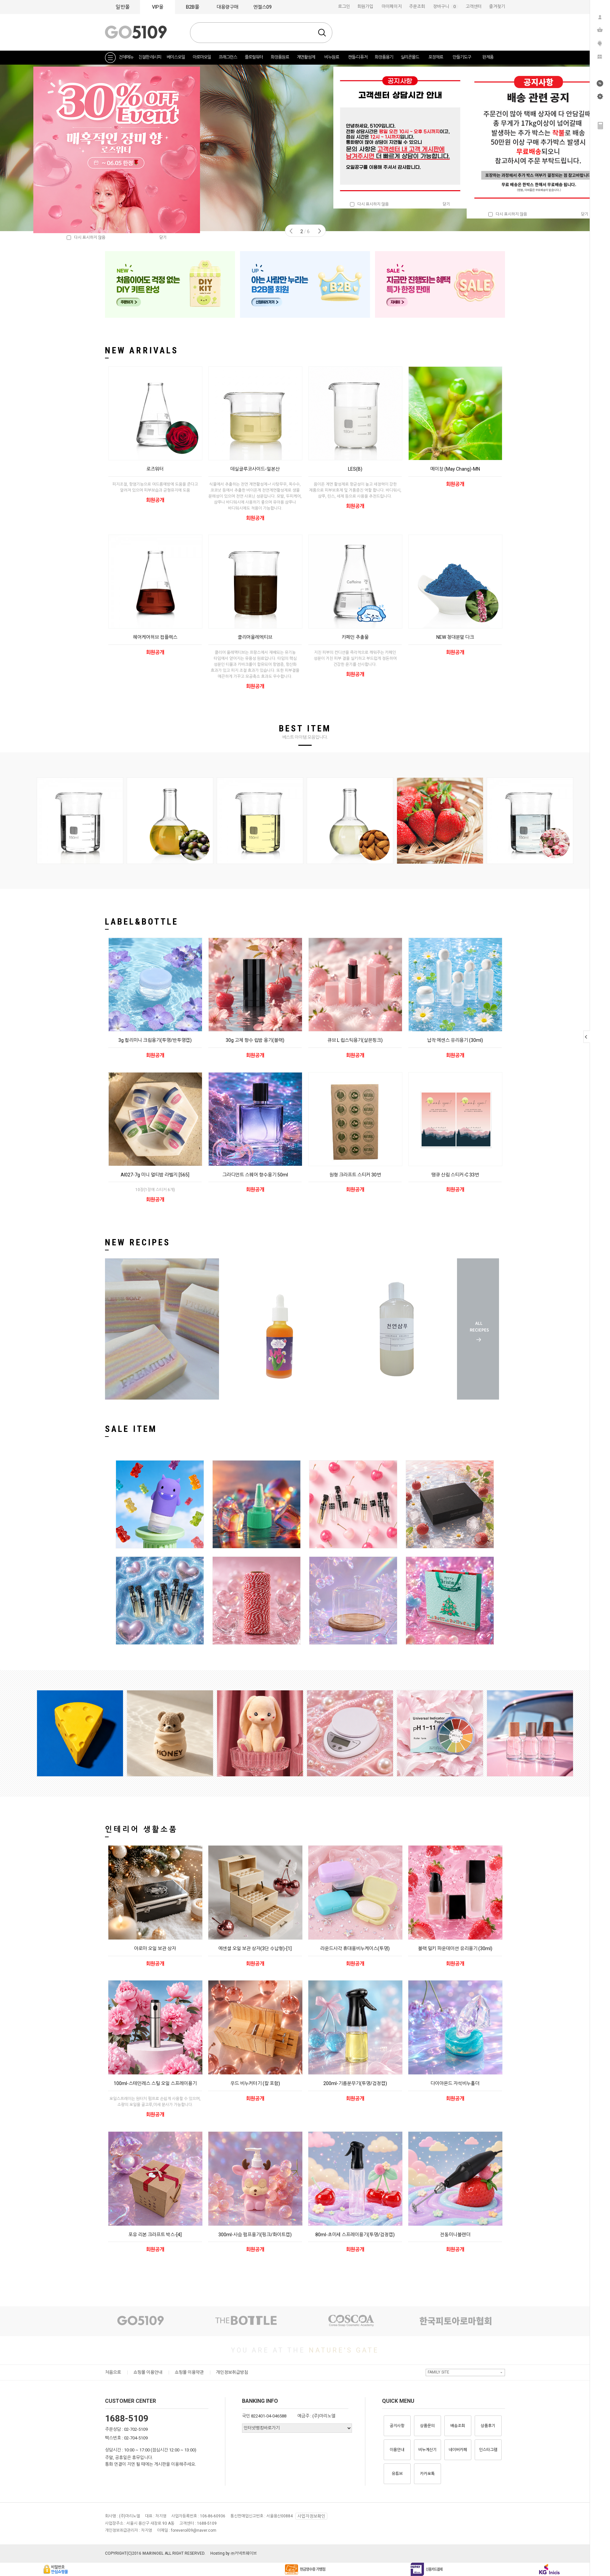  I want to click on 만들기도구, so click(462, 57).